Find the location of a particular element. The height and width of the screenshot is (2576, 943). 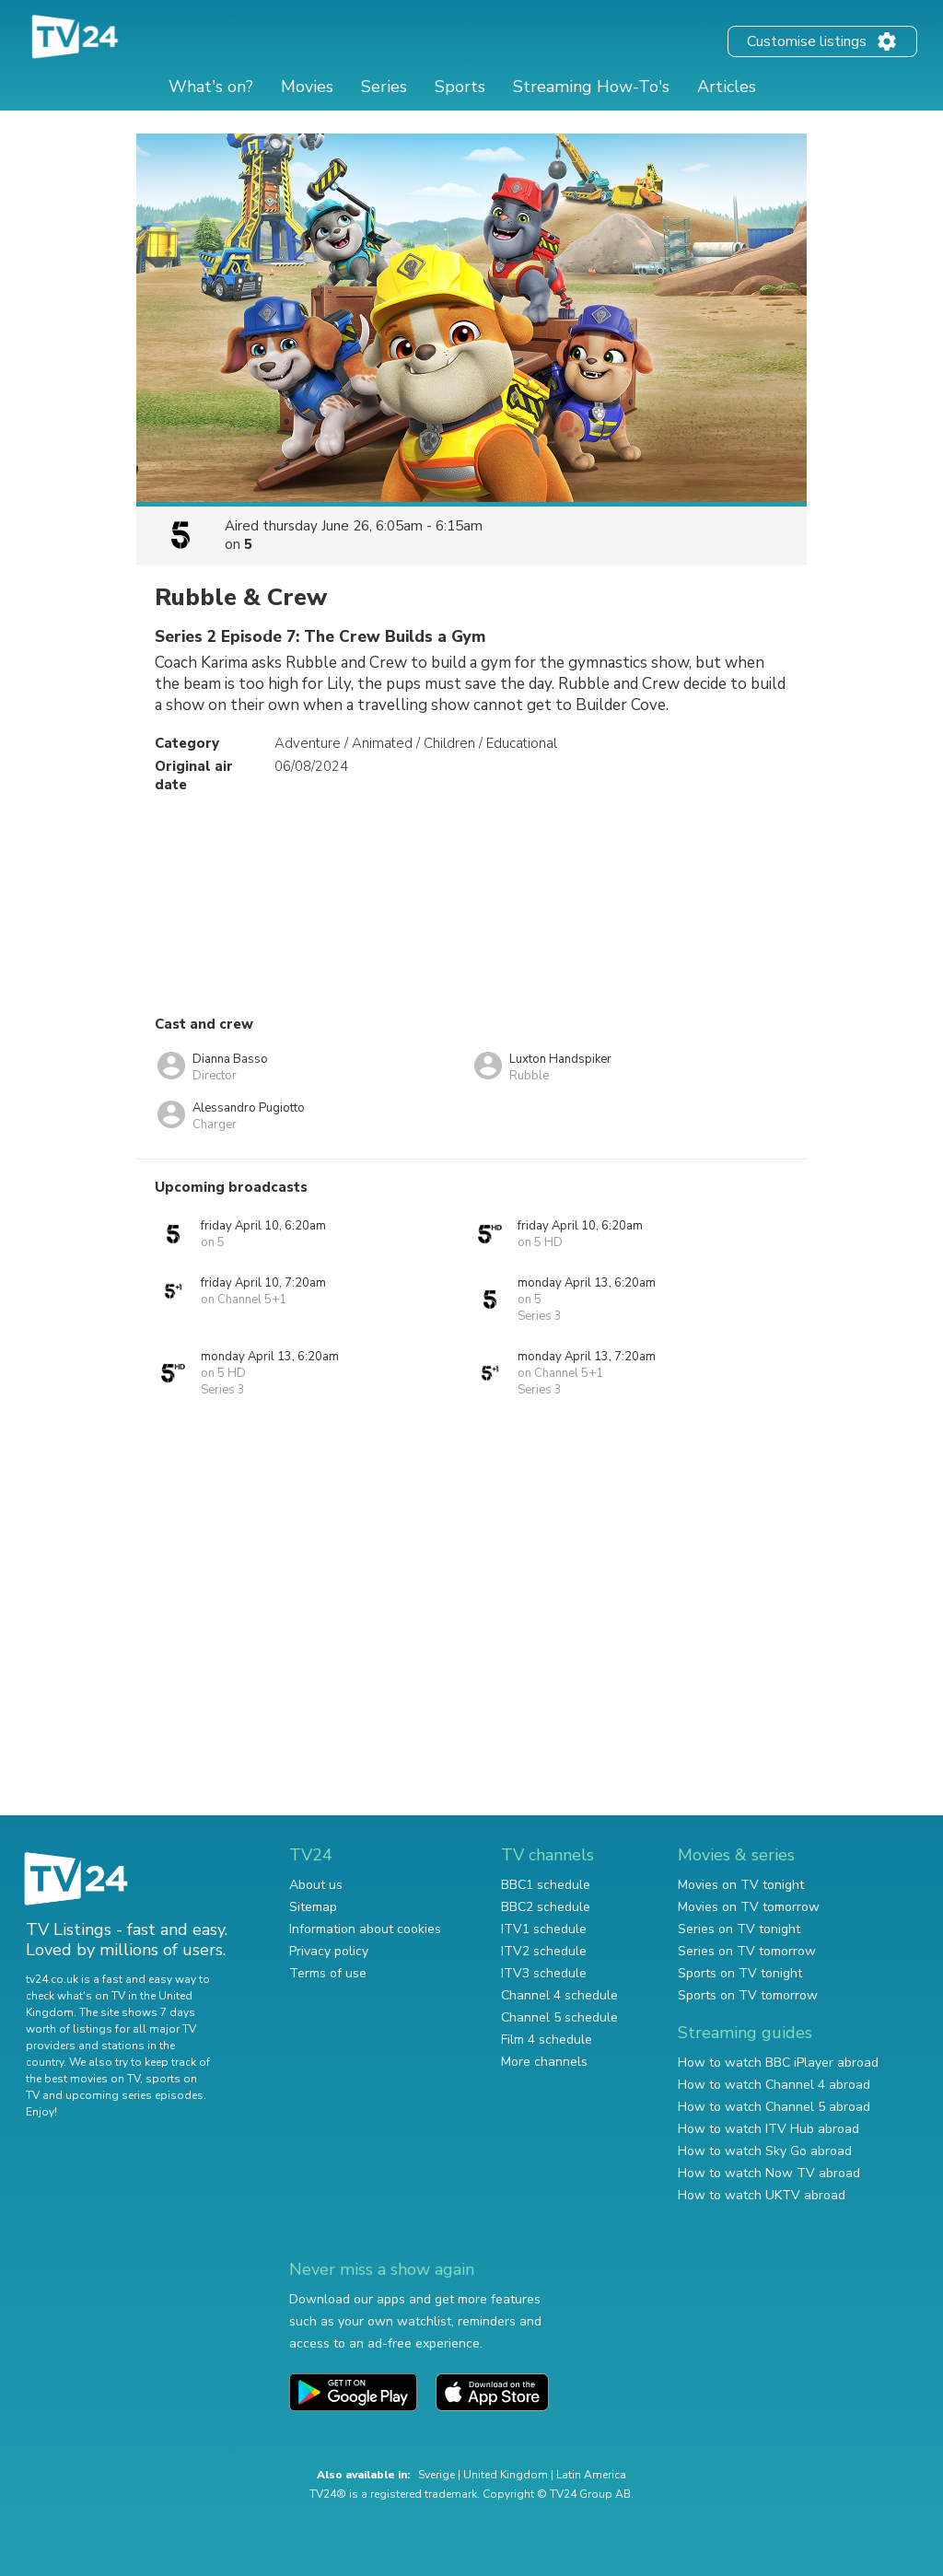

What's on? is located at coordinates (211, 87).